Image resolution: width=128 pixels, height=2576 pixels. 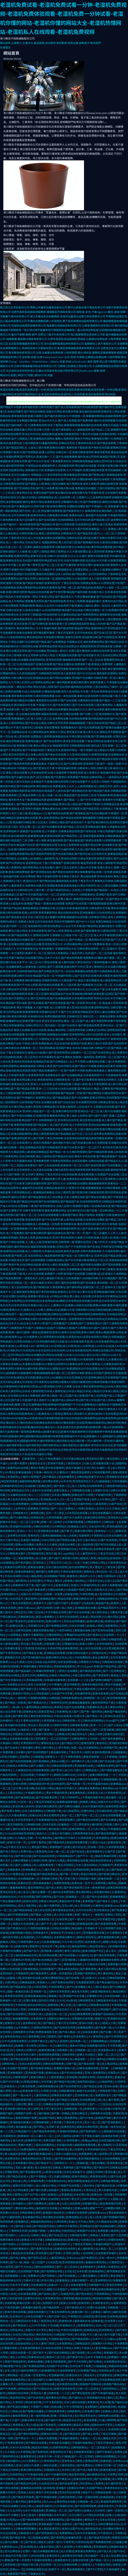 What do you see at coordinates (71, 1594) in the screenshot?
I see `欧美插日韩` at bounding box center [71, 1594].